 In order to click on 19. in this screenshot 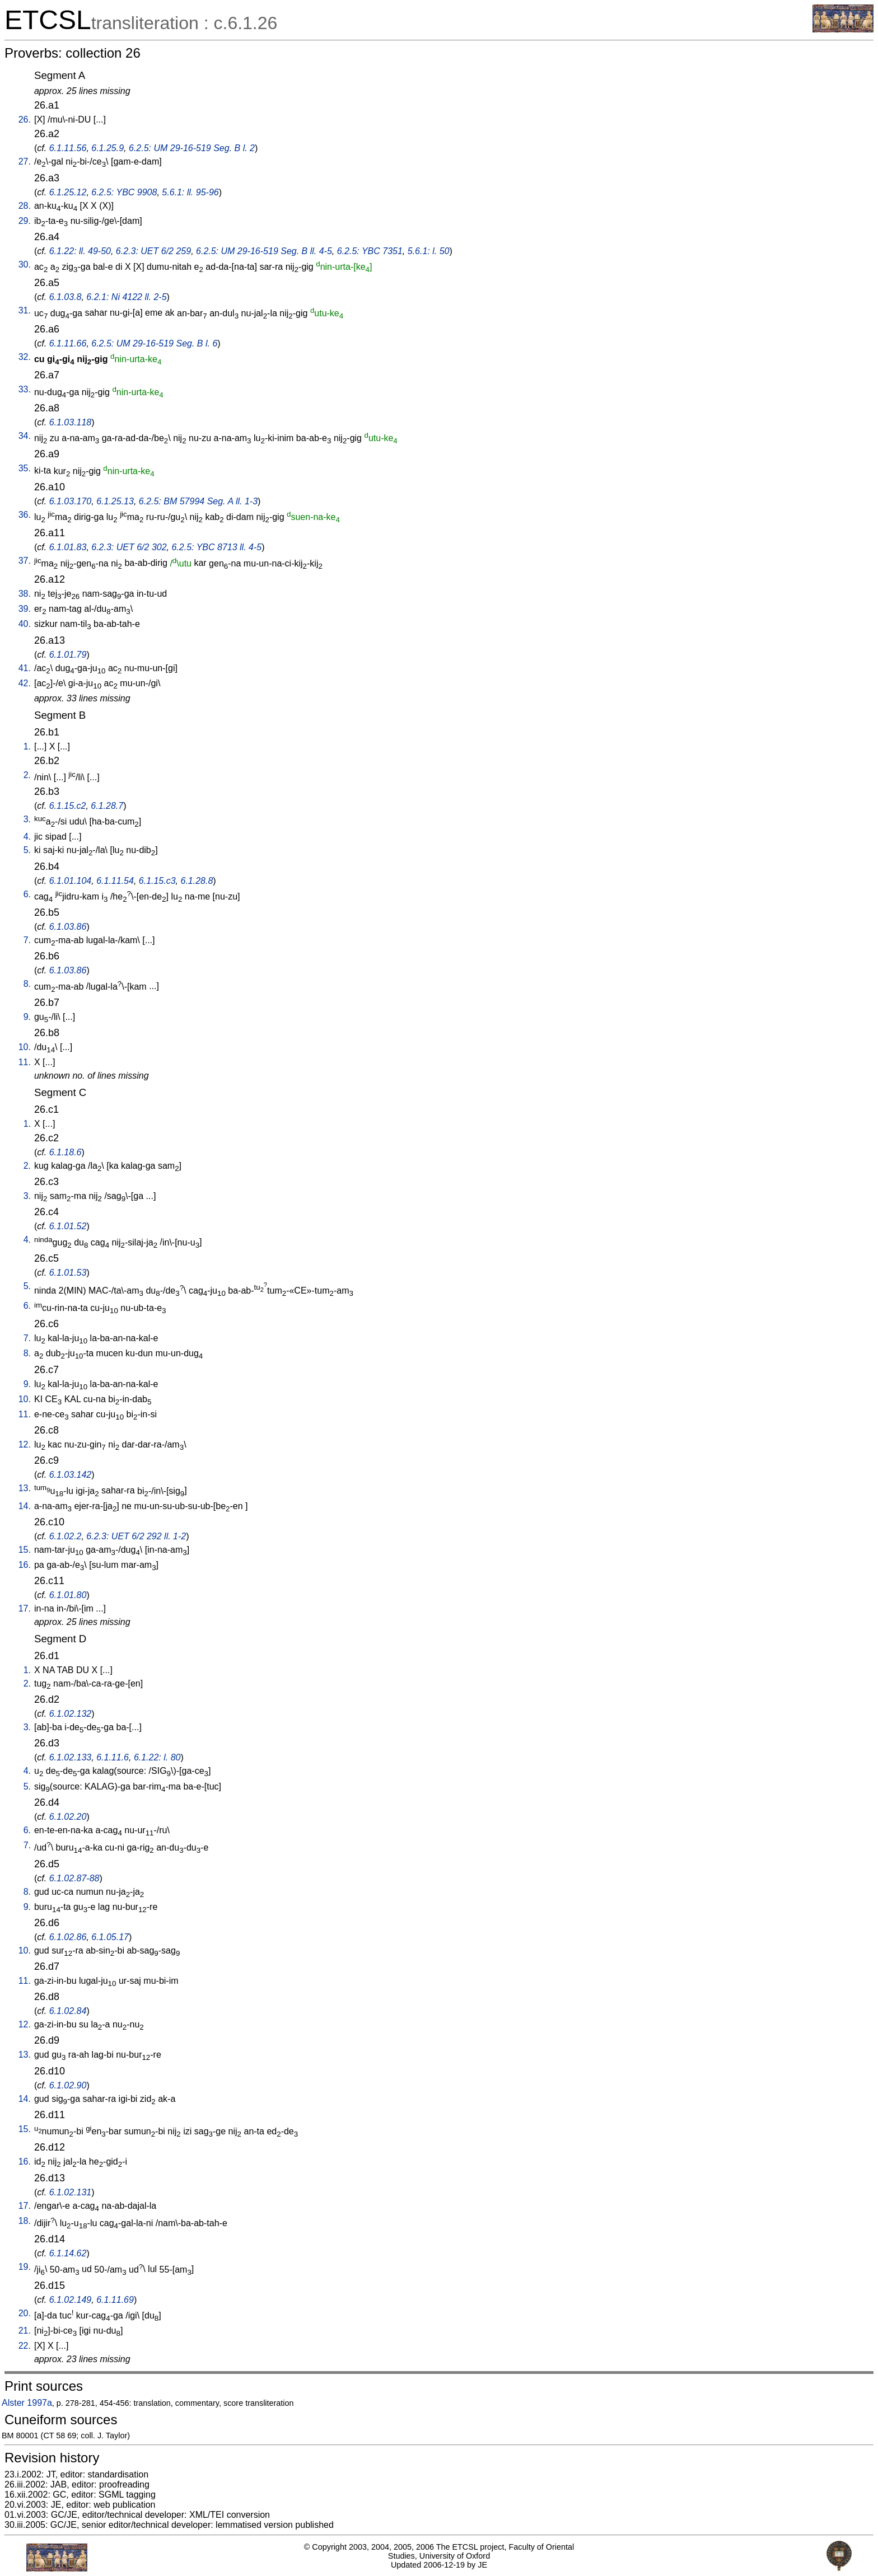, I will do `click(24, 2266)`.